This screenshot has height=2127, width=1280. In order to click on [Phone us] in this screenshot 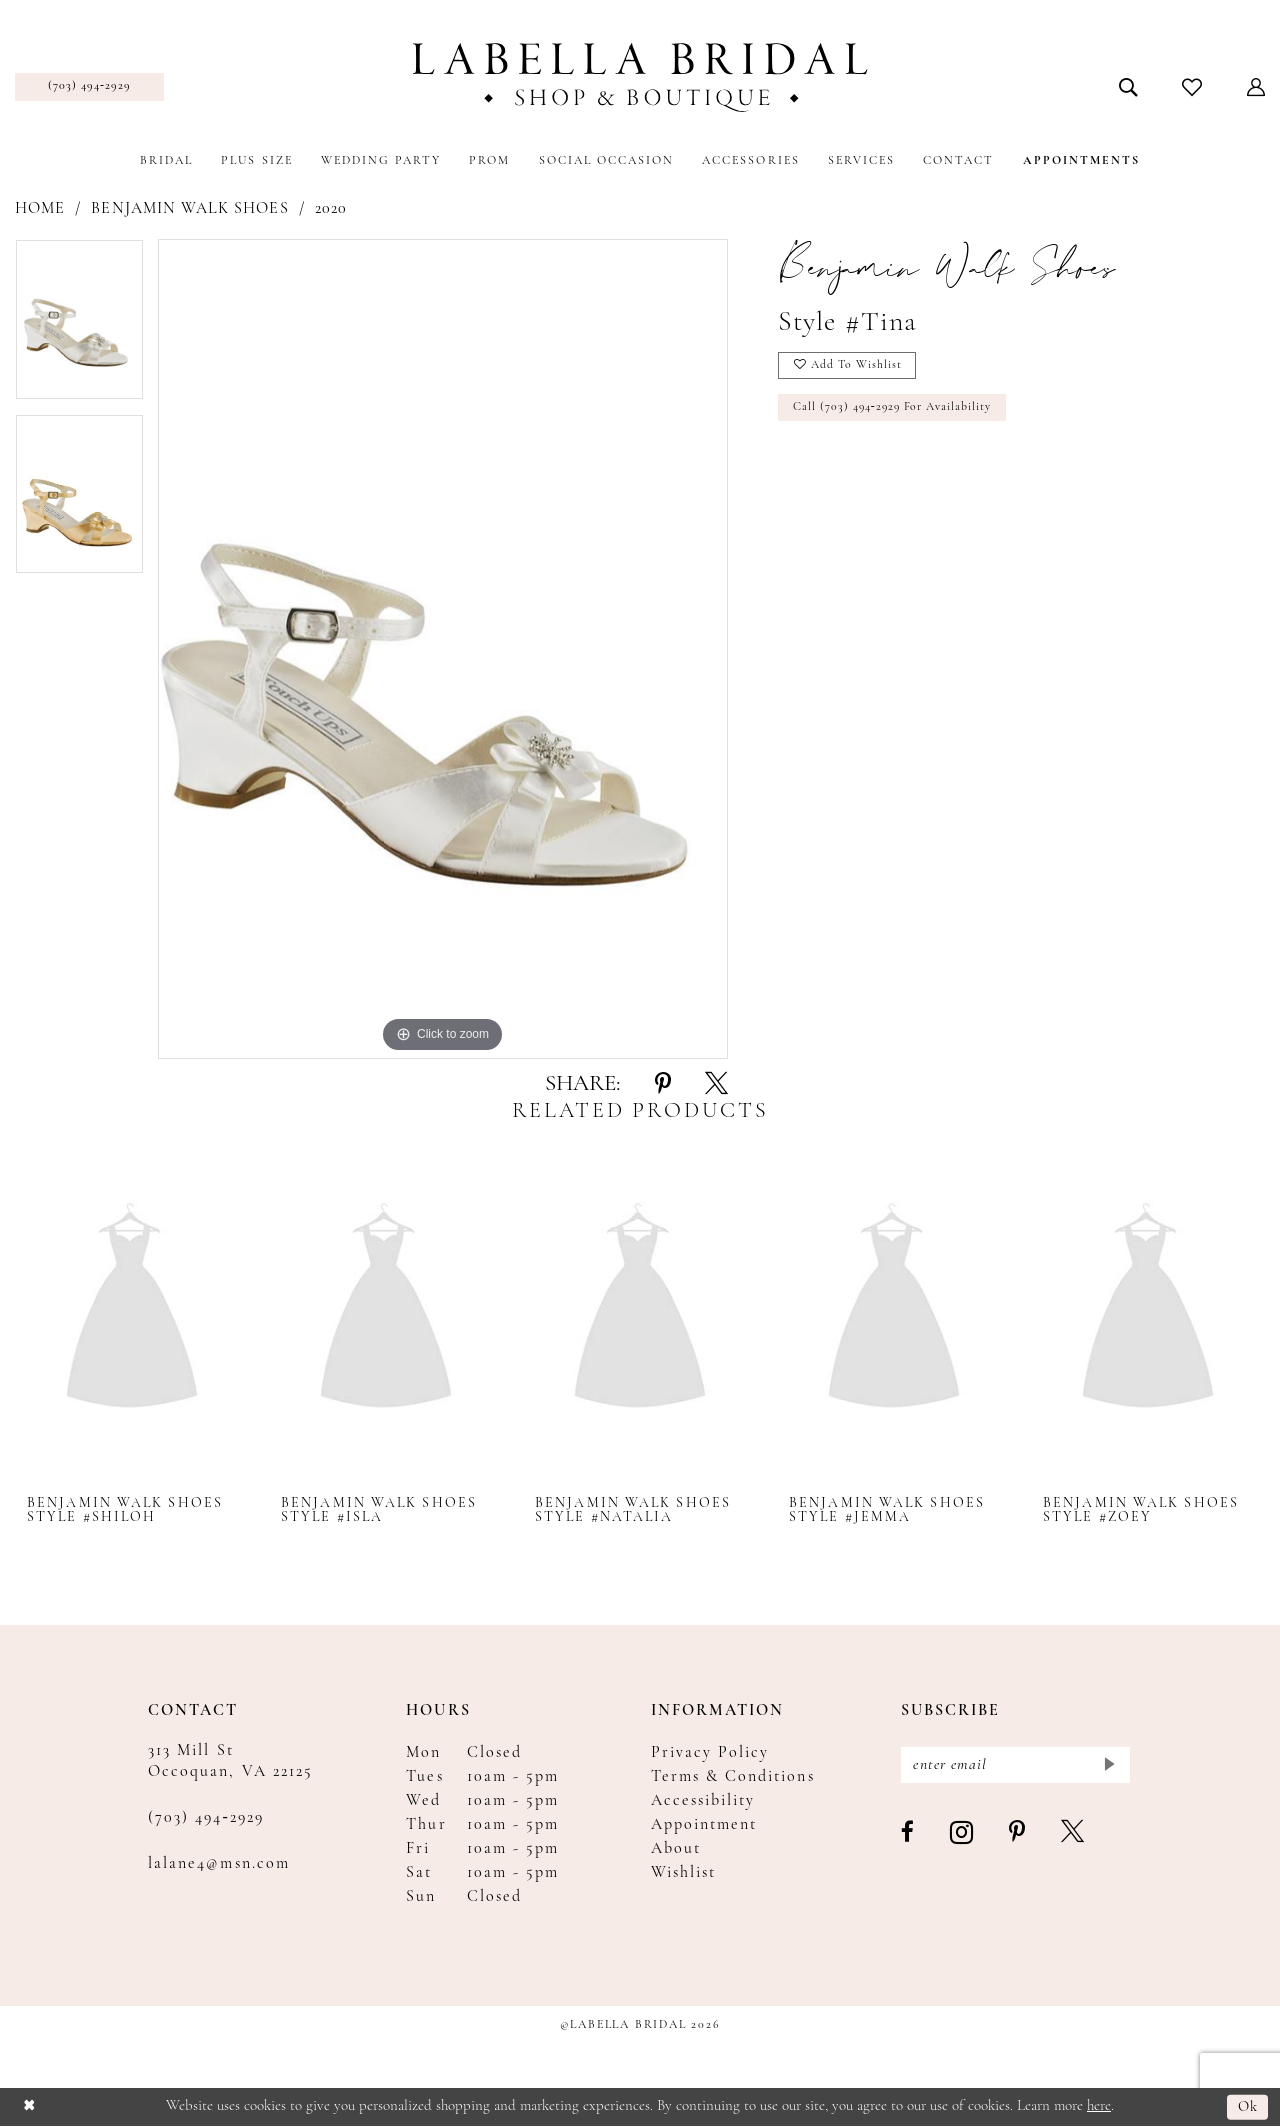, I will do `click(89, 87)`.